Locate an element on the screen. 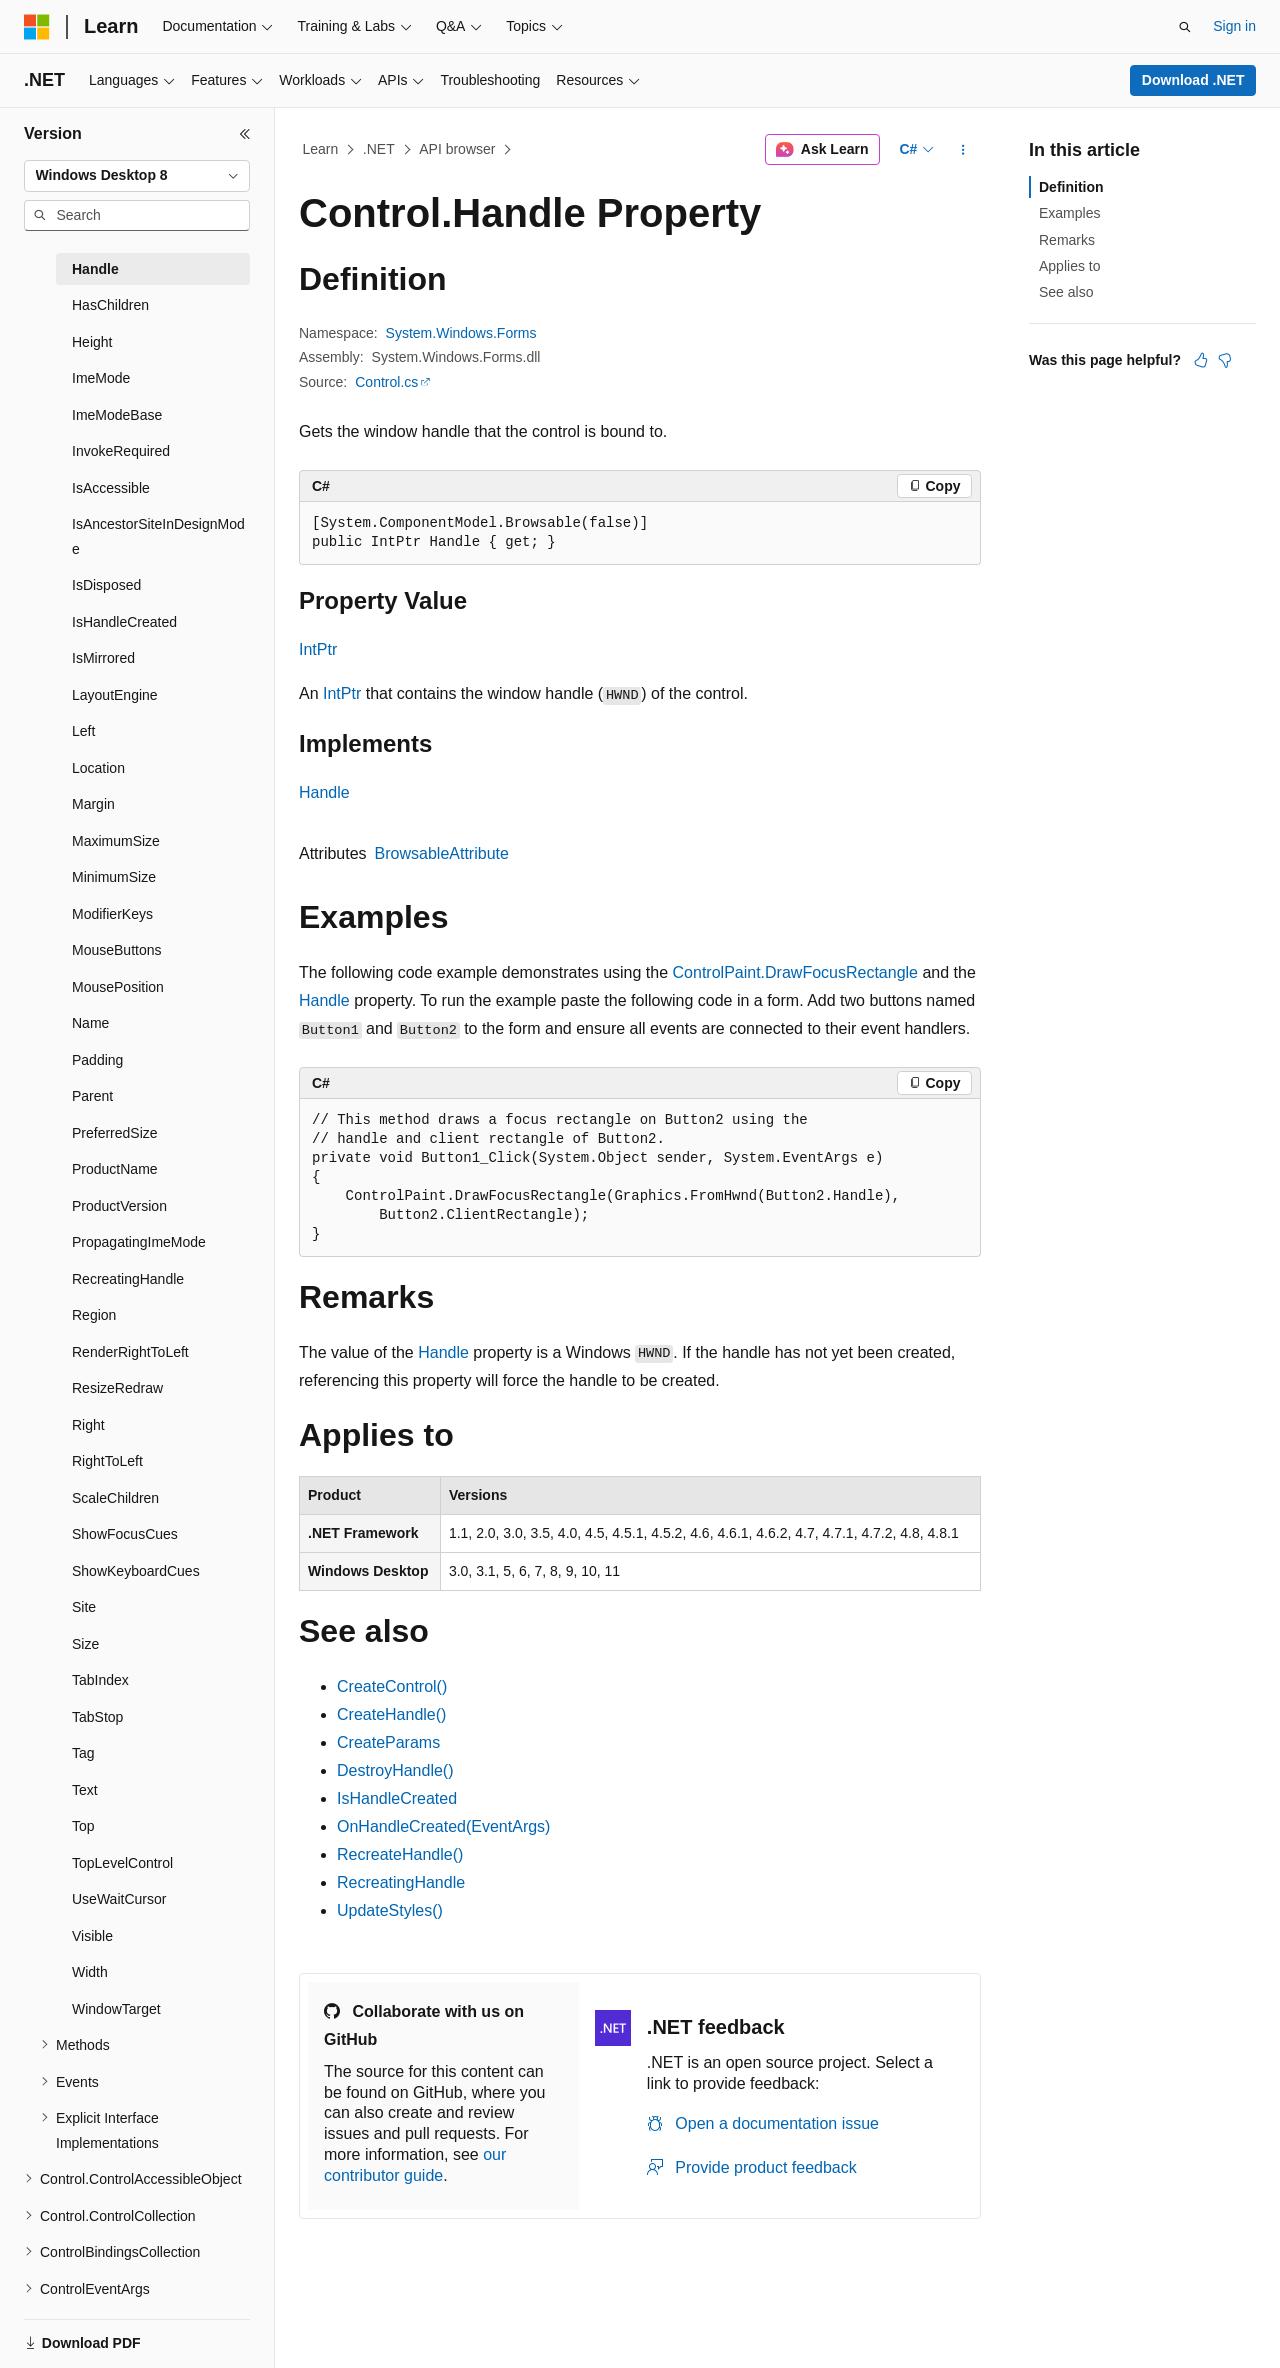  CreateHandle() is located at coordinates (391, 1714).